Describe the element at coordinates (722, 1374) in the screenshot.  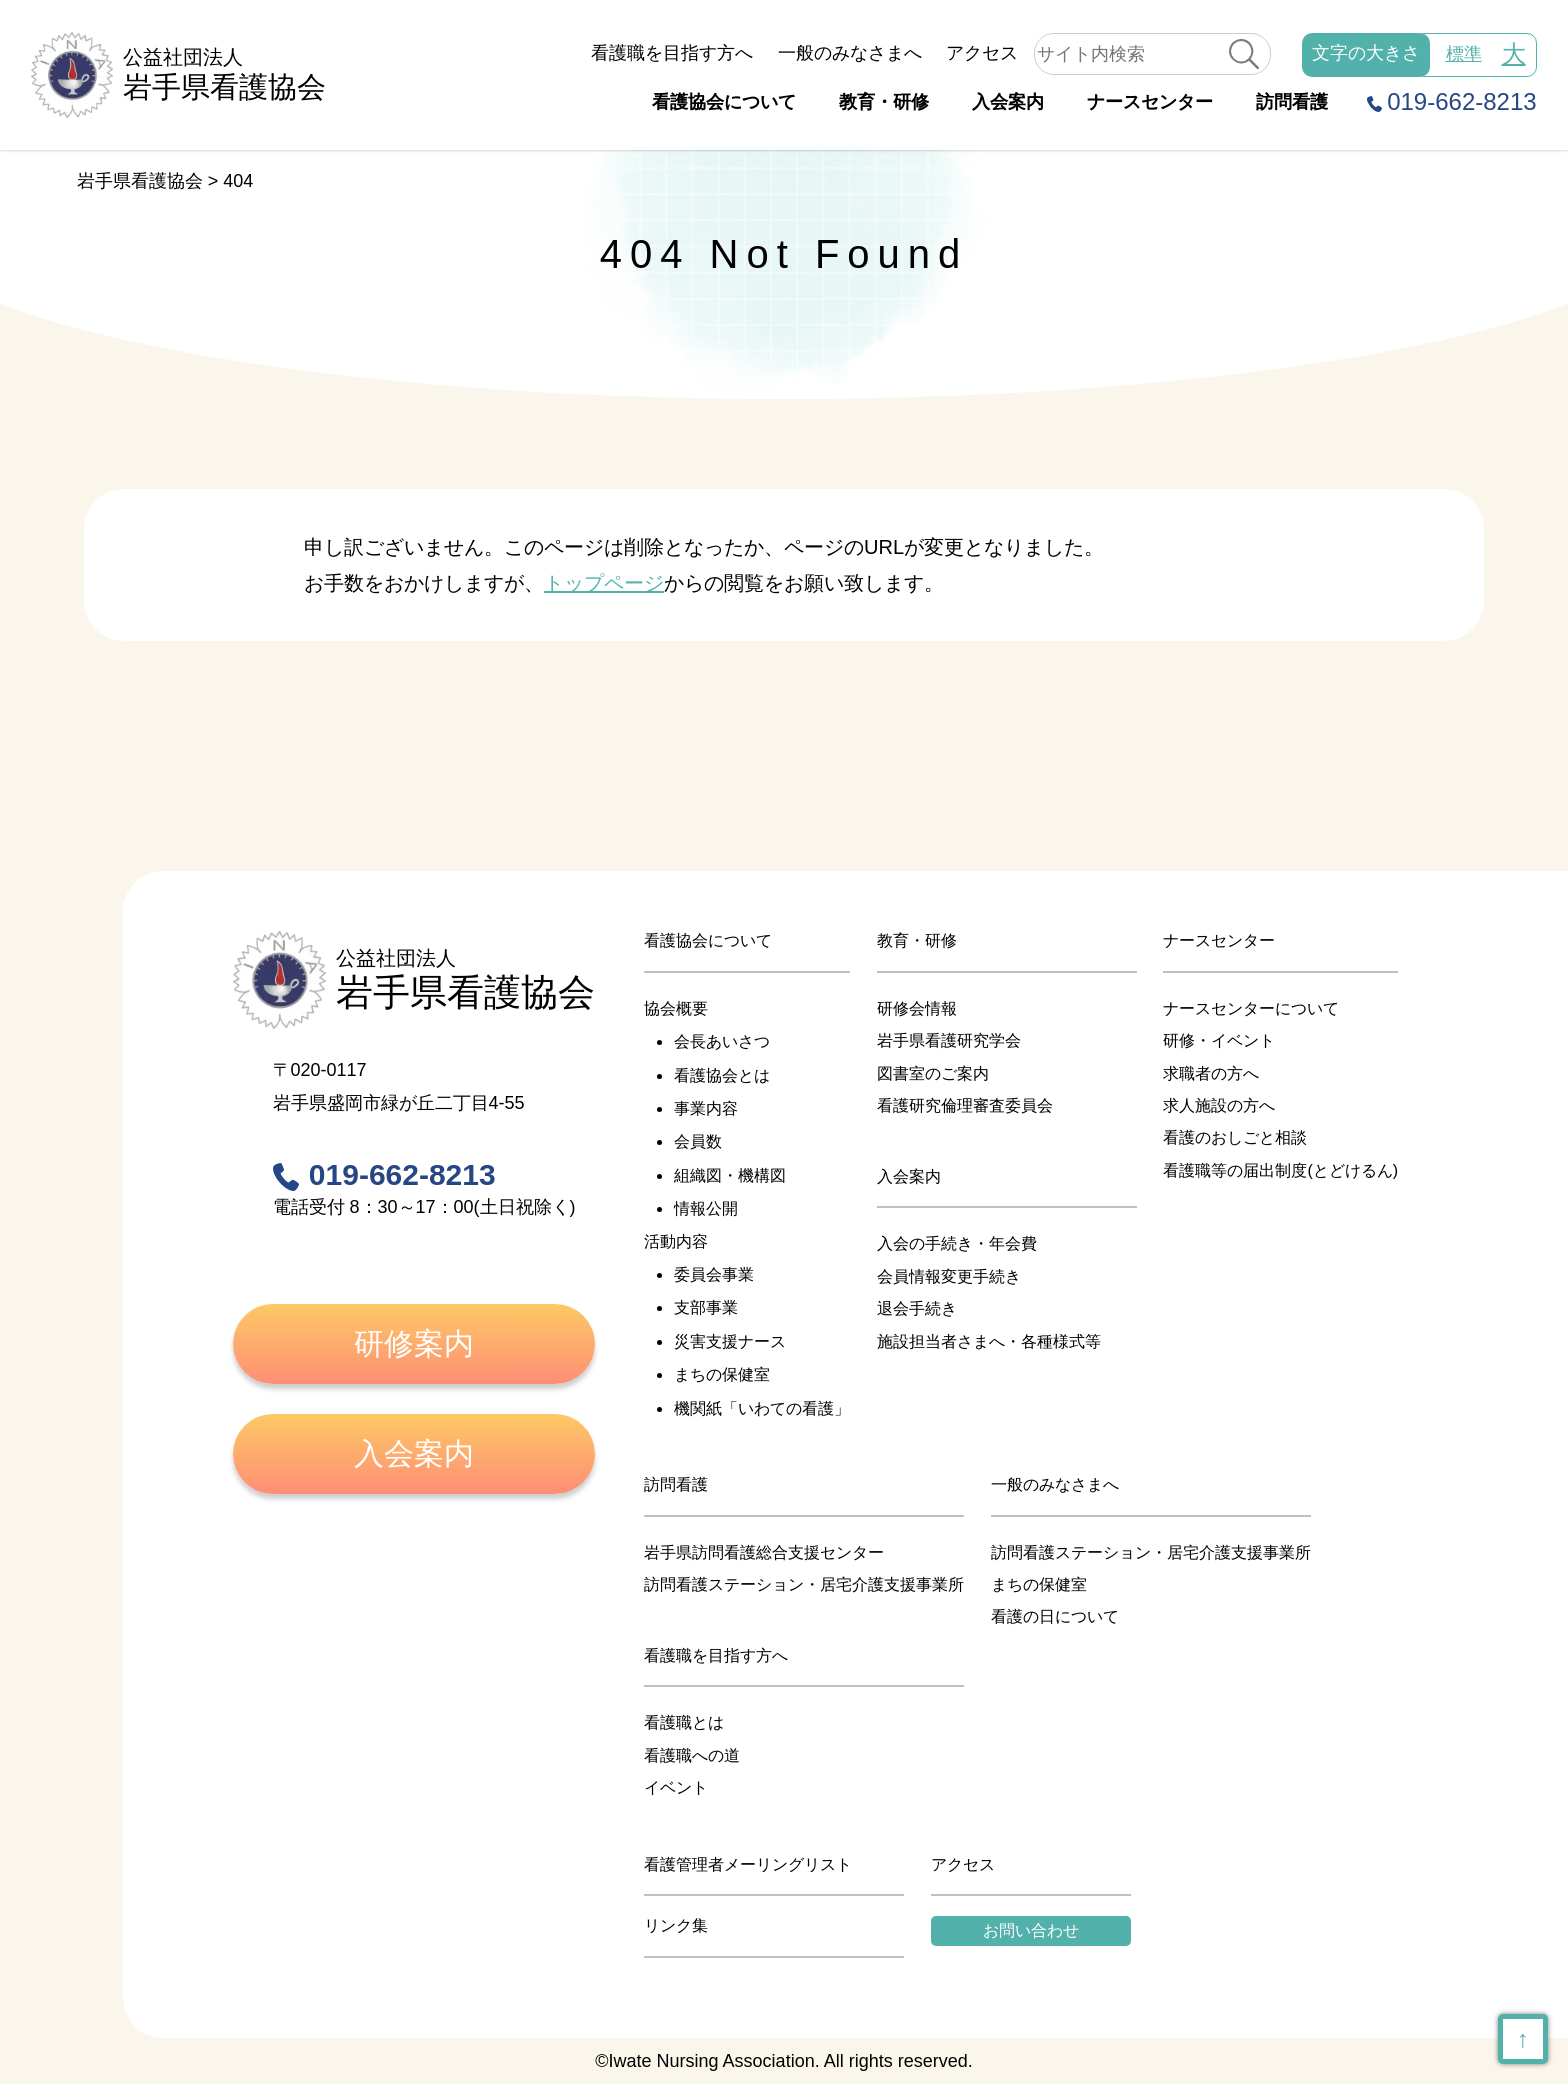
I see `まちの保健室` at that location.